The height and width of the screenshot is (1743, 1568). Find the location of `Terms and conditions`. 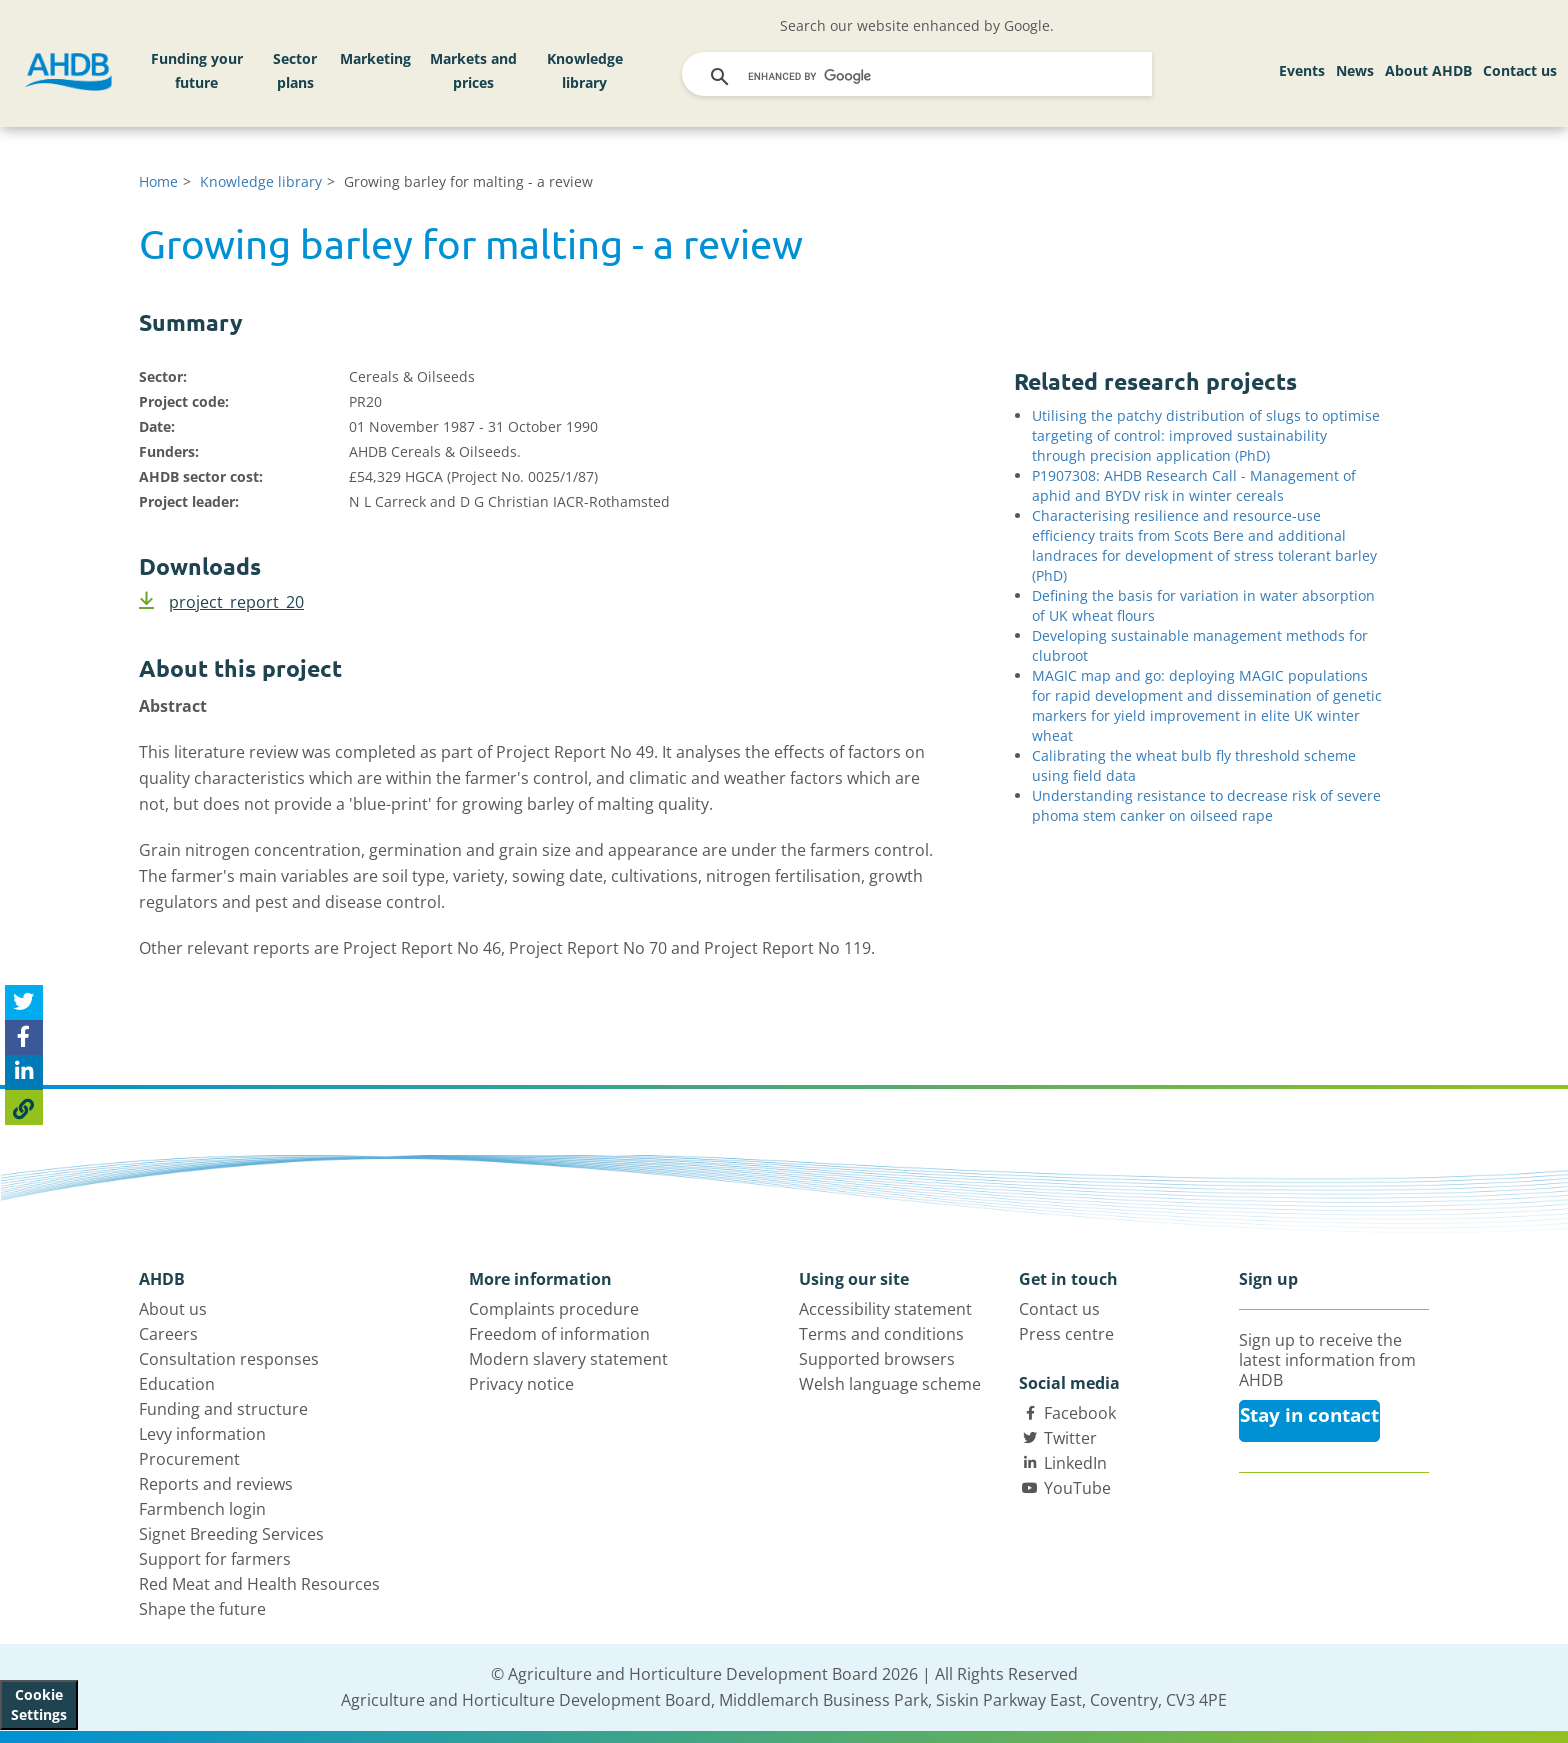

Terms and conditions is located at coordinates (881, 1334).